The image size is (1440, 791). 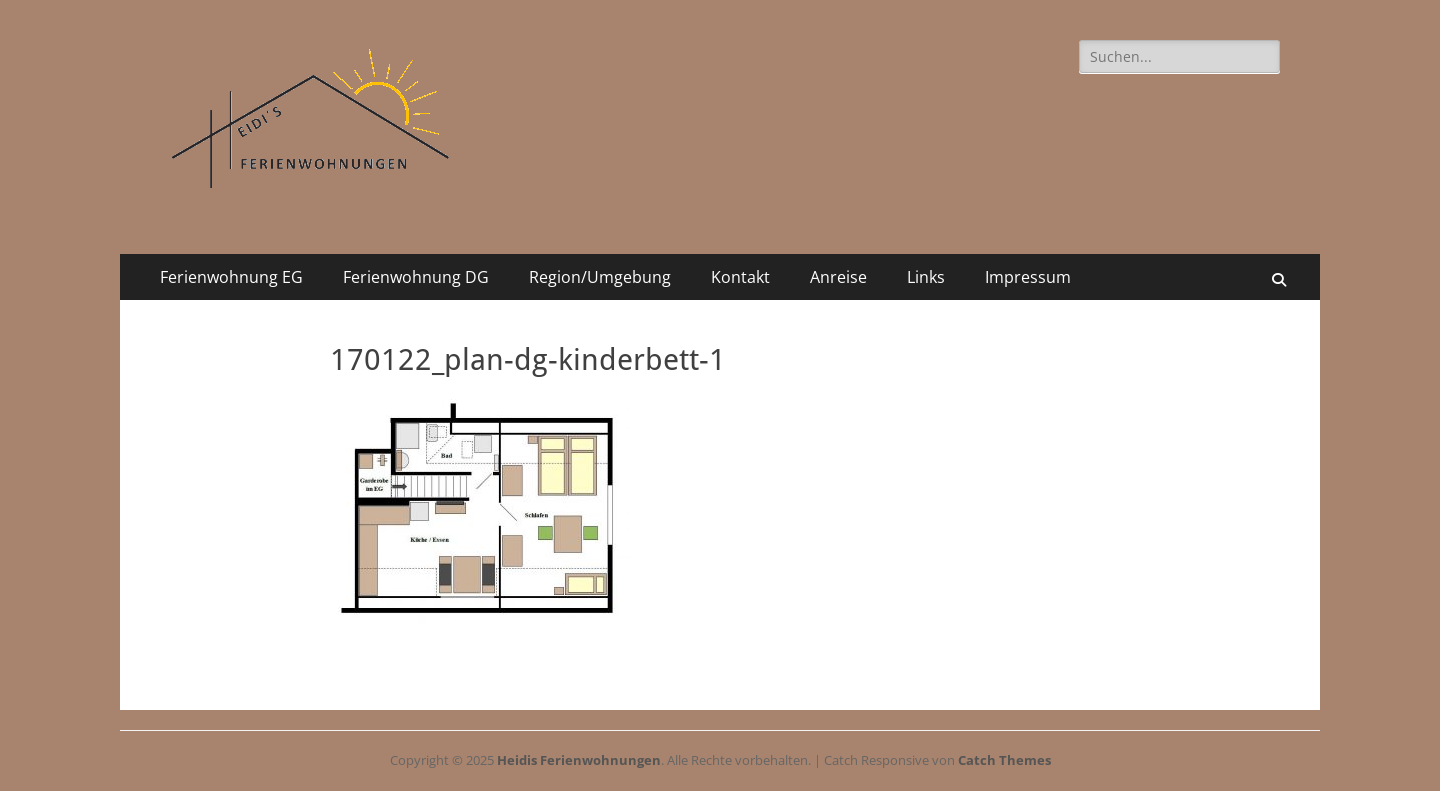 What do you see at coordinates (600, 277) in the screenshot?
I see `Region/Umgebung` at bounding box center [600, 277].